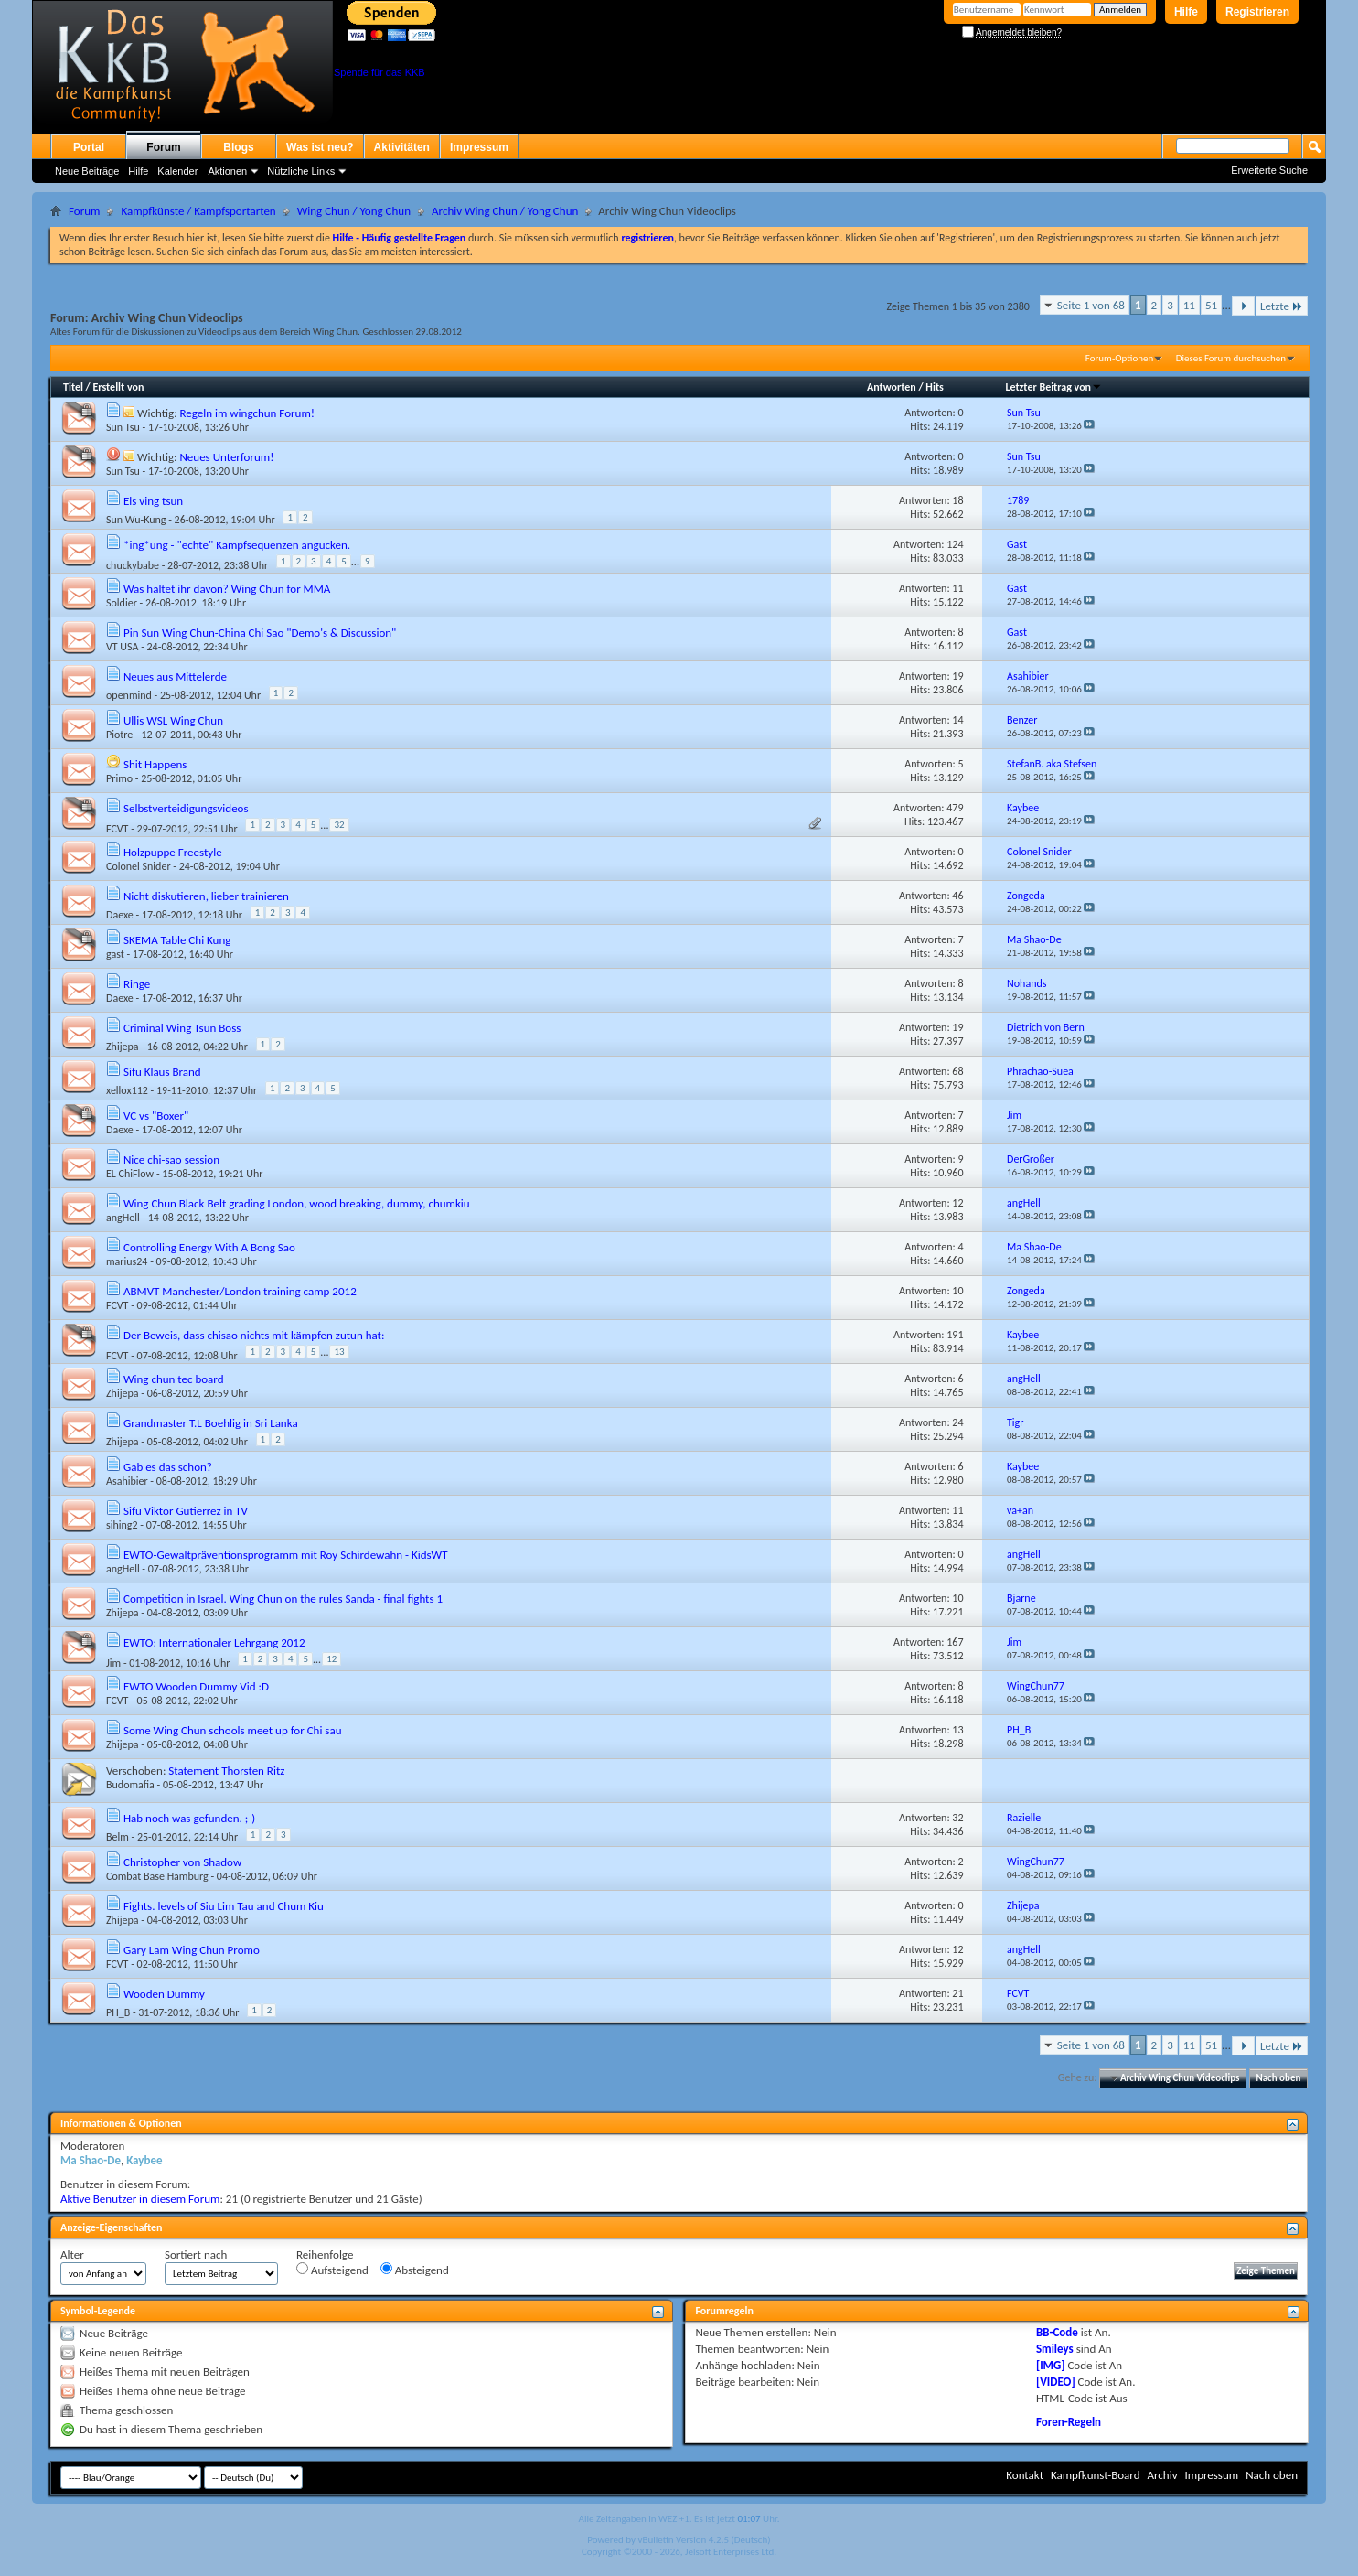 This screenshot has width=1358, height=2576. I want to click on Els ving tsun, so click(153, 501).